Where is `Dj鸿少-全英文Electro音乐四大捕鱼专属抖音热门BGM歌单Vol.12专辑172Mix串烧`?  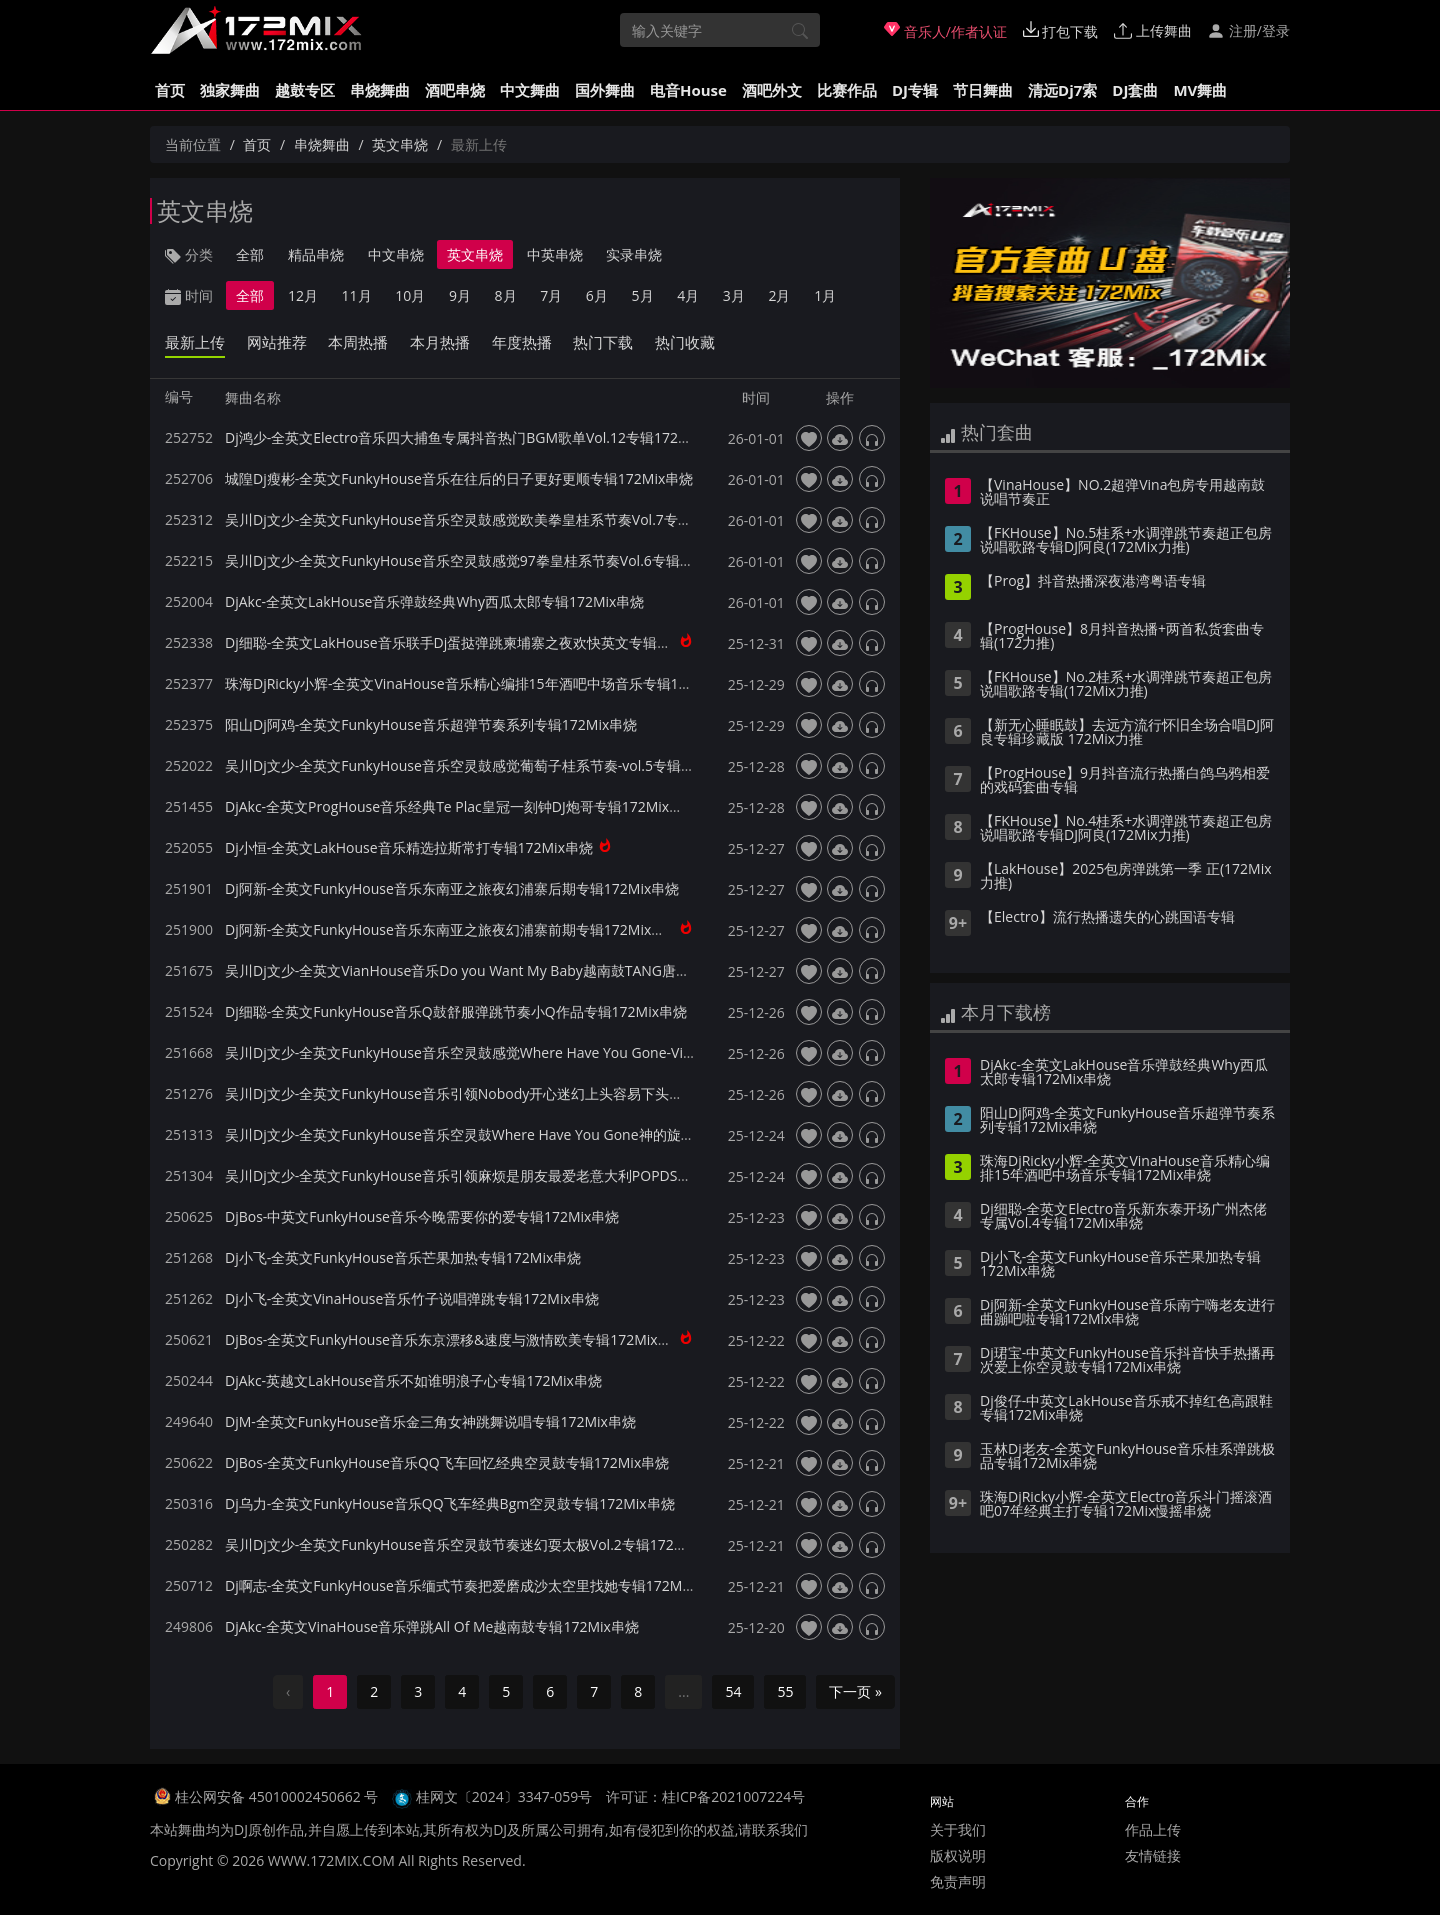
Dj鸿少-全英文Electro音乐四大捕鱼专属抖音热门BGM歌单Vol.12专辑172Mix串烧 is located at coordinates (477, 437).